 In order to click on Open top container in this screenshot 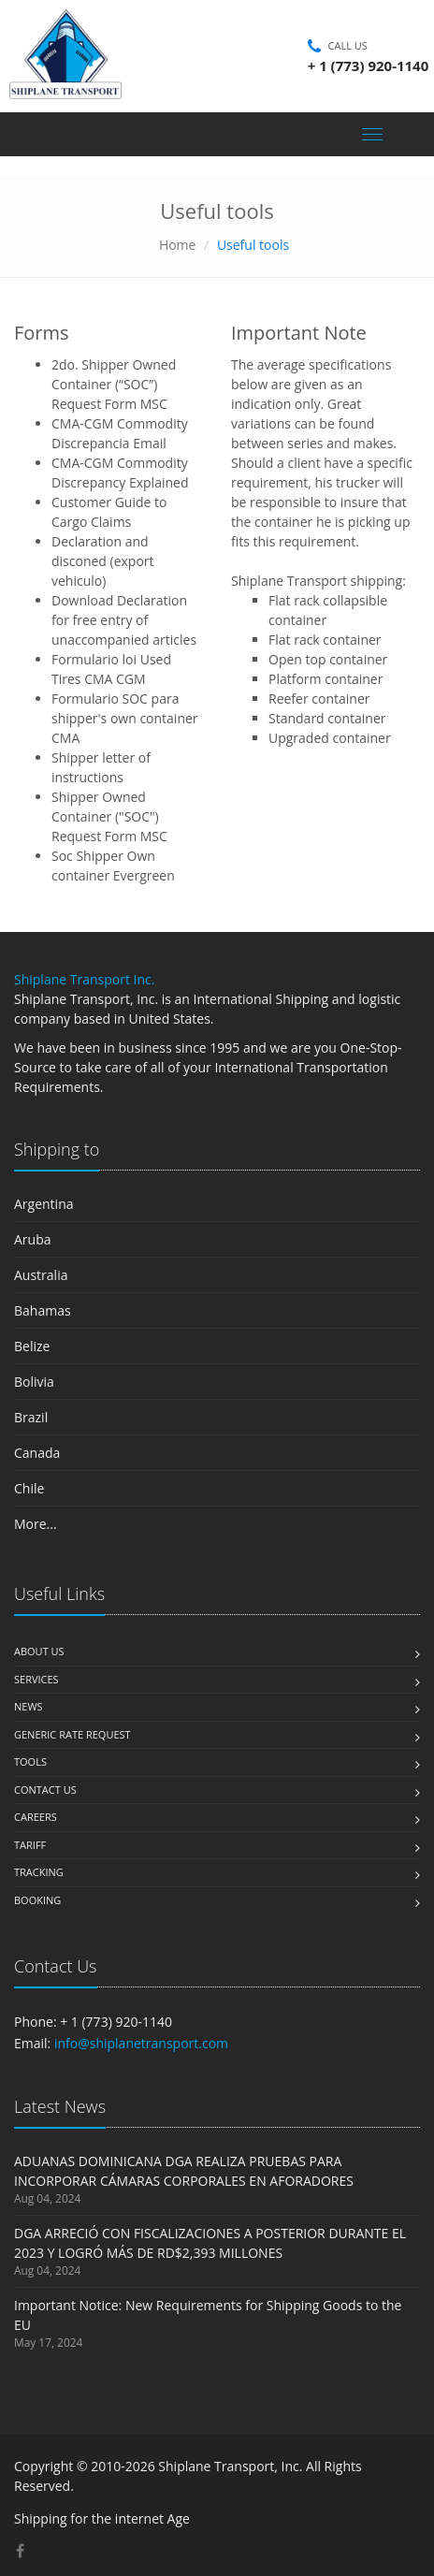, I will do `click(327, 659)`.